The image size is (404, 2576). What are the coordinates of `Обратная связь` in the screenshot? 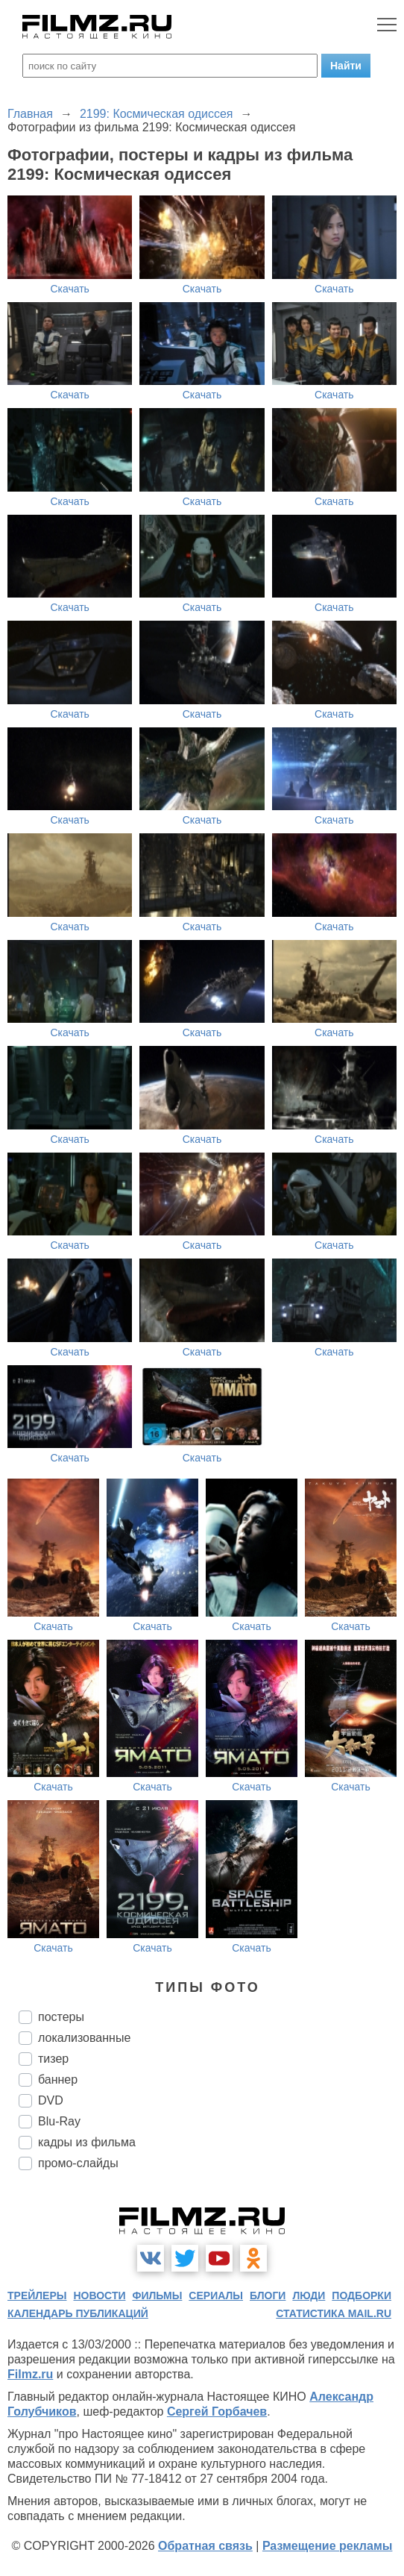 It's located at (205, 2545).